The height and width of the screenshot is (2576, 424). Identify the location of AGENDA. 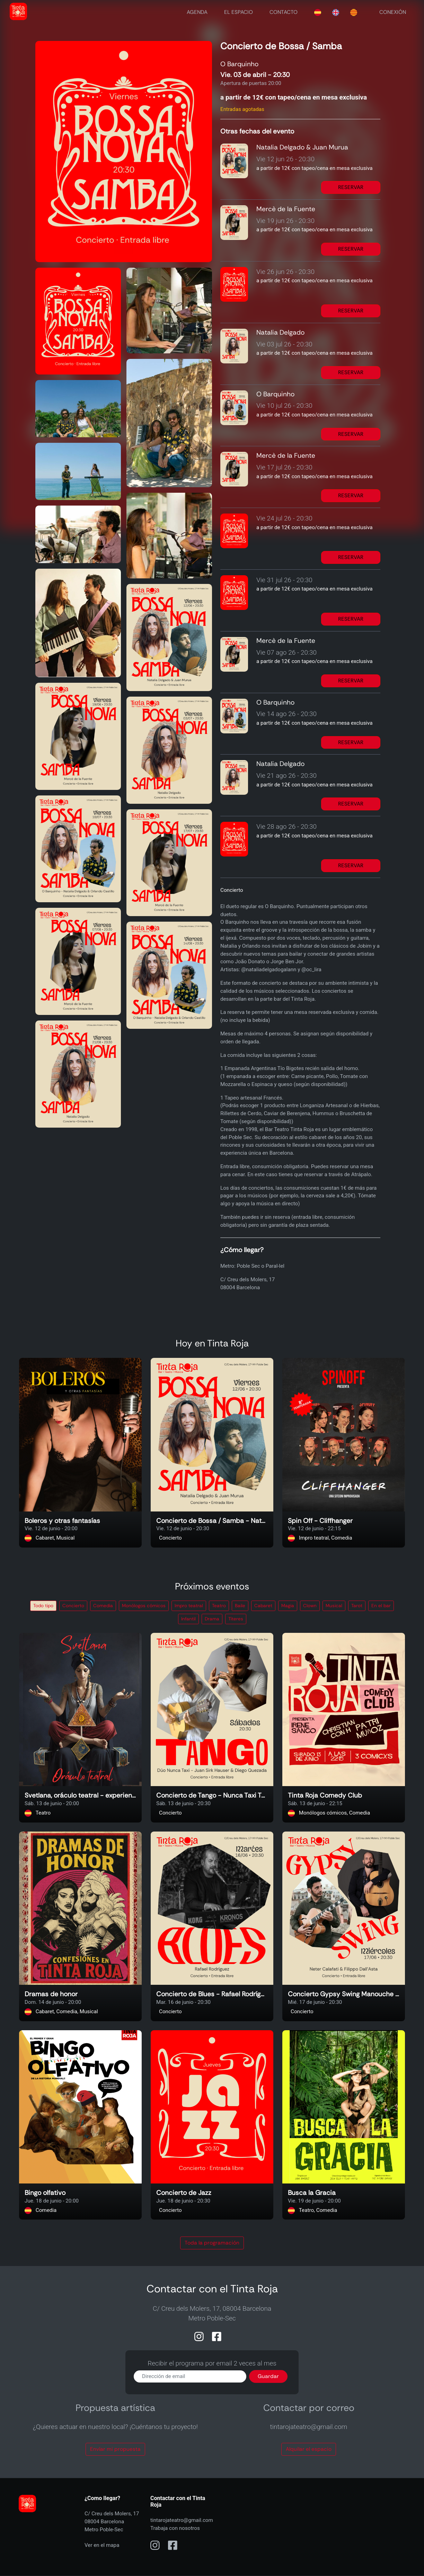
(197, 12).